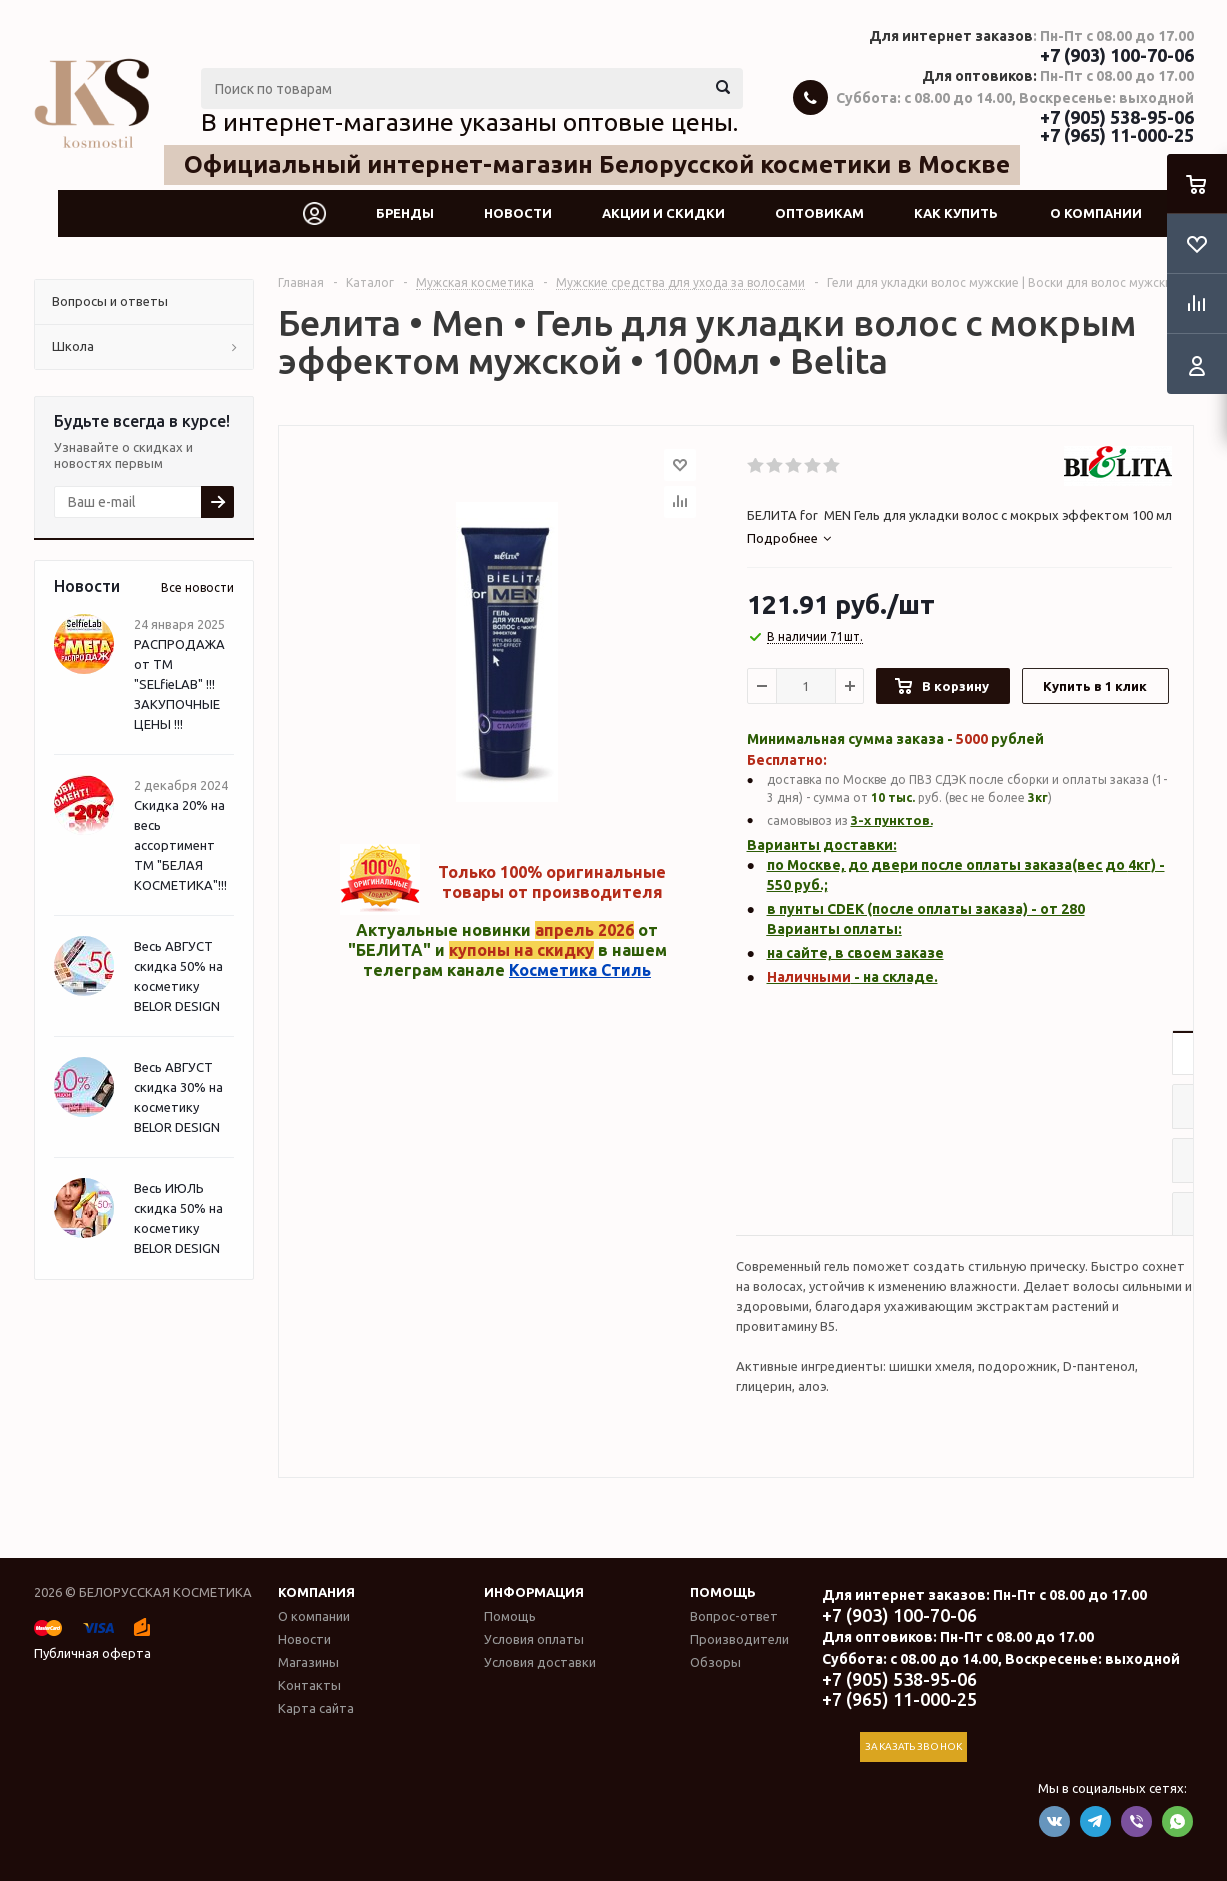 The image size is (1227, 1881). What do you see at coordinates (580, 970) in the screenshot?
I see `Косметика Стиль` at bounding box center [580, 970].